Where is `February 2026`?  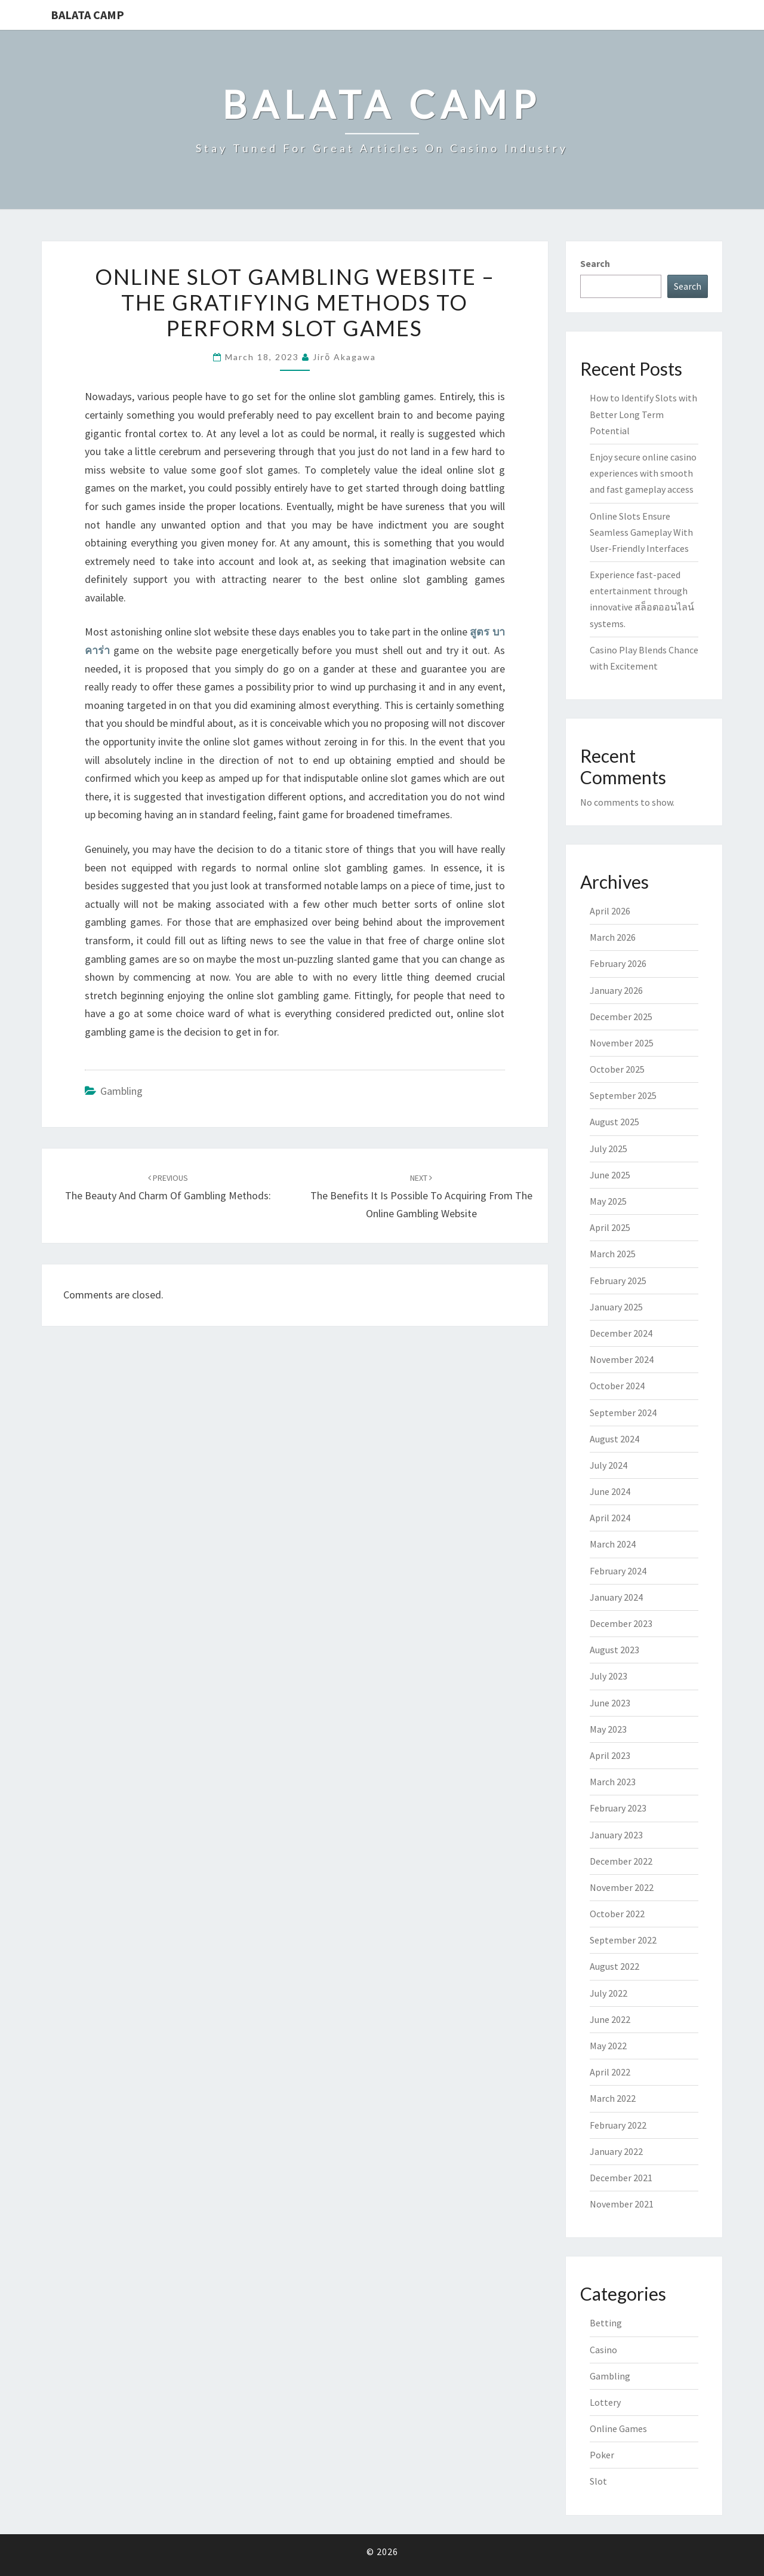
February 2026 is located at coordinates (618, 963).